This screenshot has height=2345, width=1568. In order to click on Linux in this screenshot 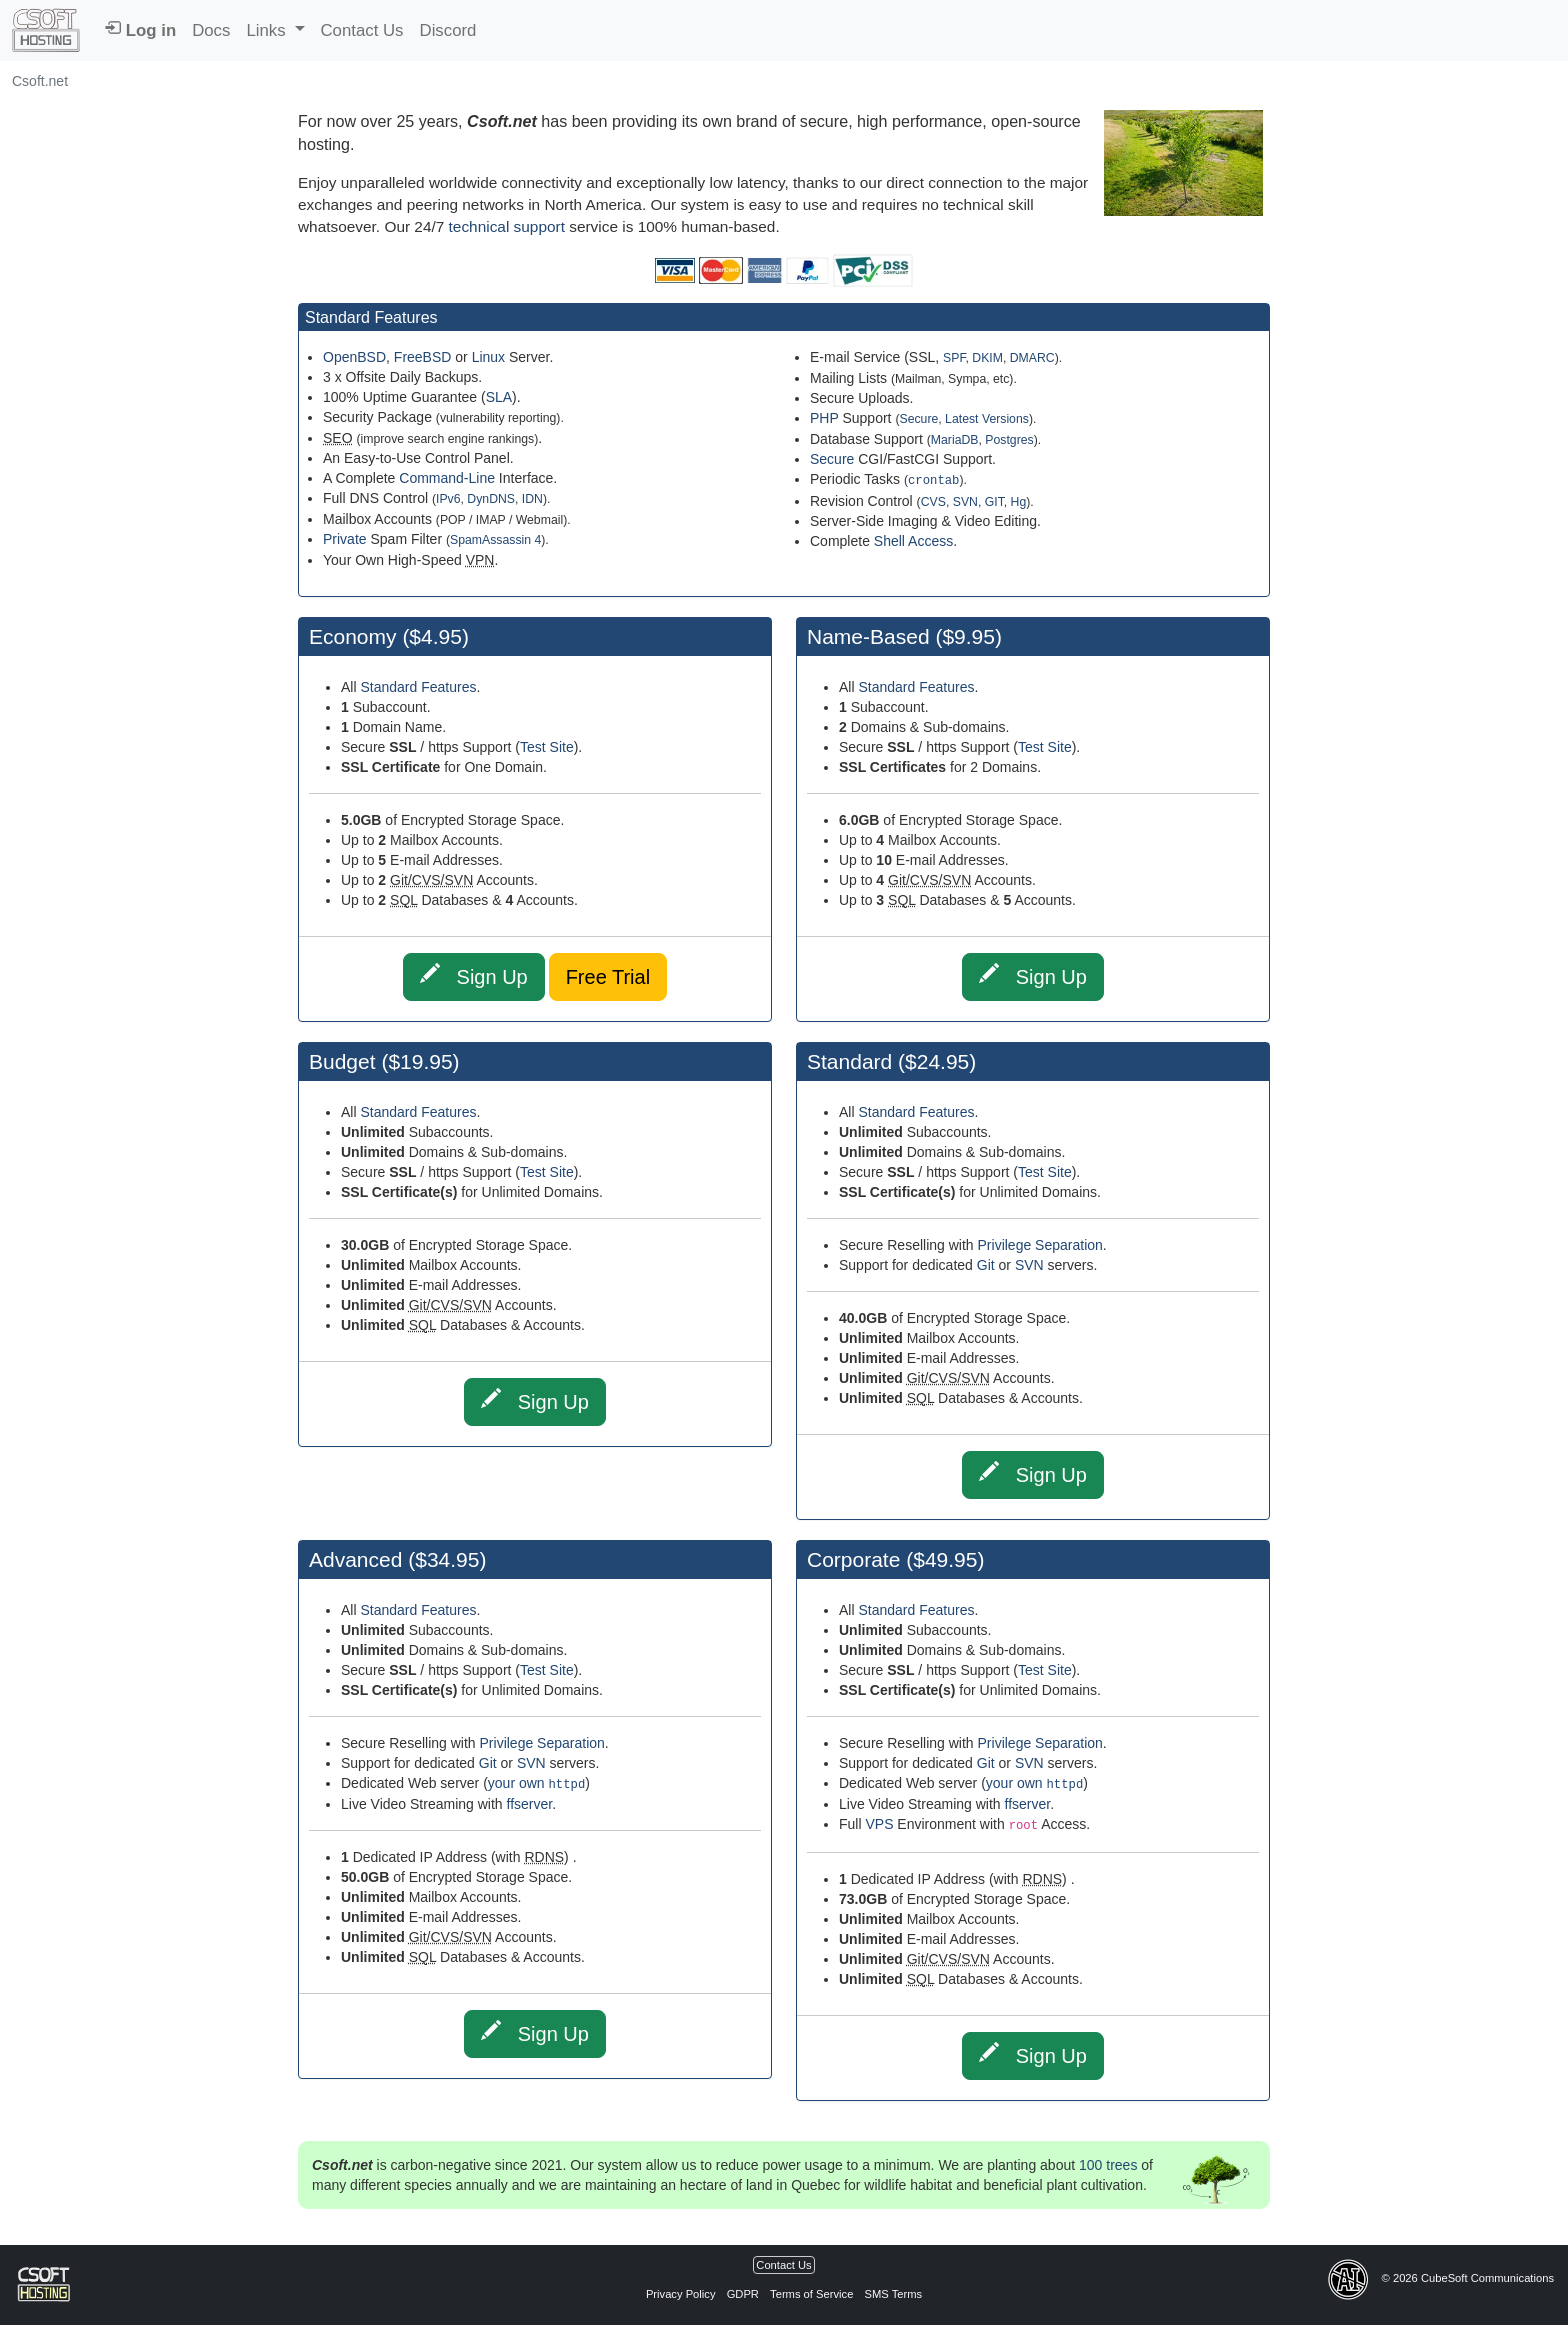, I will do `click(488, 357)`.